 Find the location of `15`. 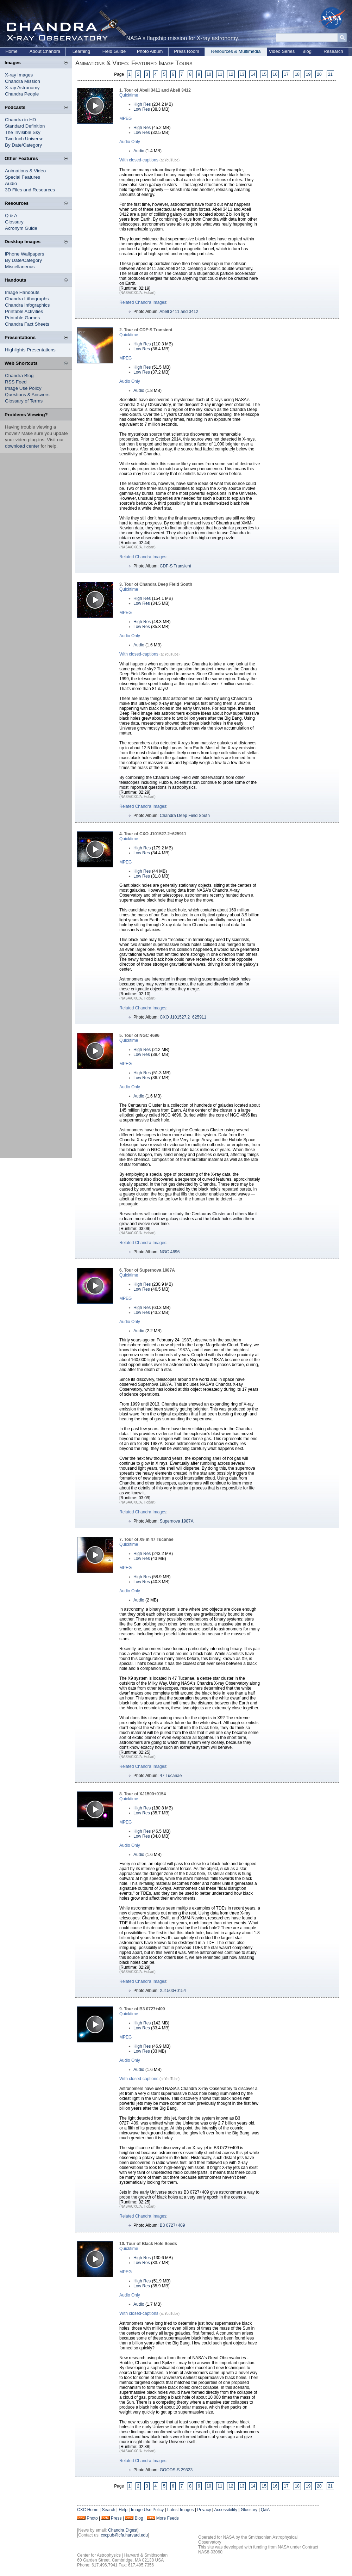

15 is located at coordinates (264, 74).